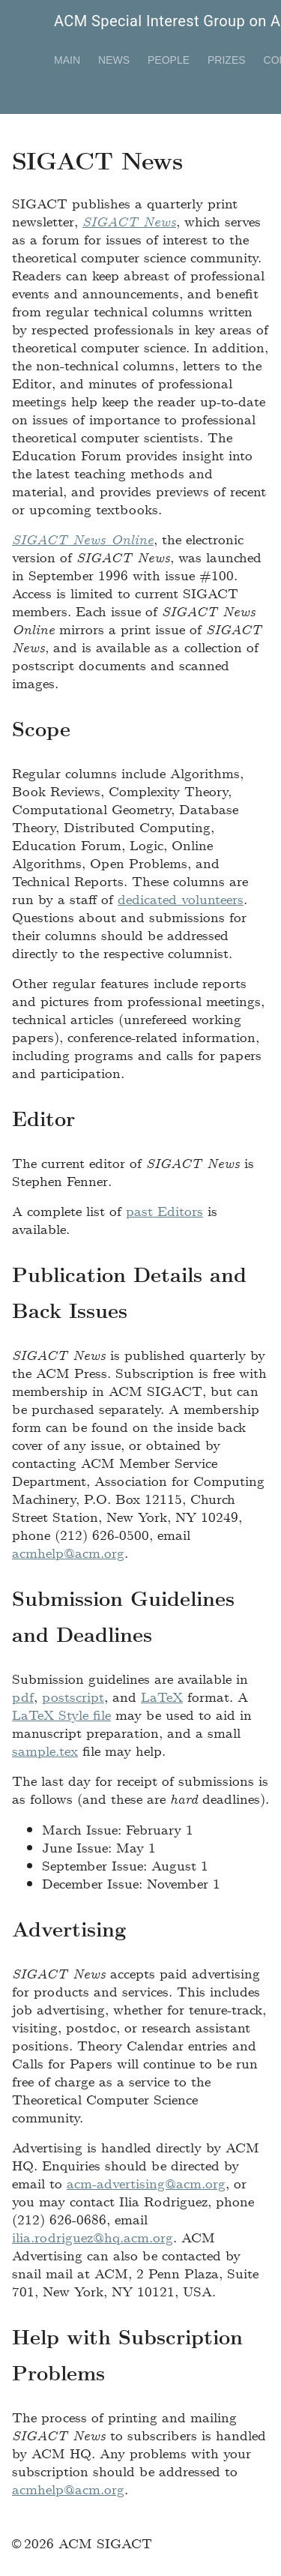  Describe the element at coordinates (73, 1696) in the screenshot. I see `postscript` at that location.